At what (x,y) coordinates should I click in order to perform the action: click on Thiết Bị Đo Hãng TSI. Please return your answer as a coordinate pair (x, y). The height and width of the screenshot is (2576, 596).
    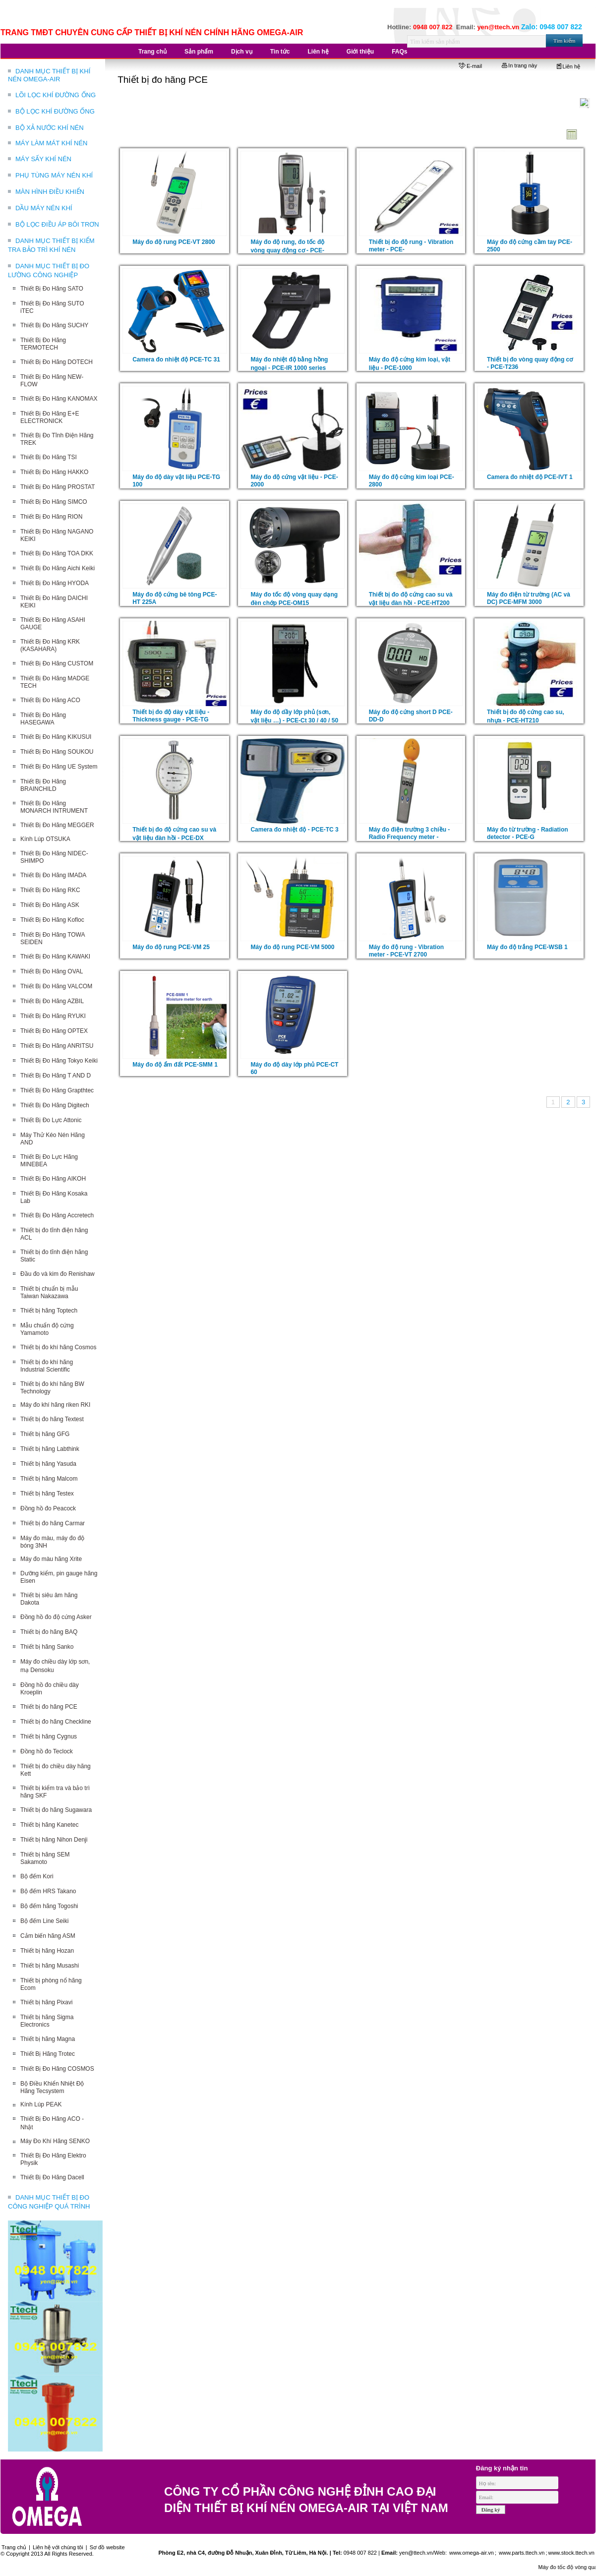
    Looking at the image, I should click on (48, 457).